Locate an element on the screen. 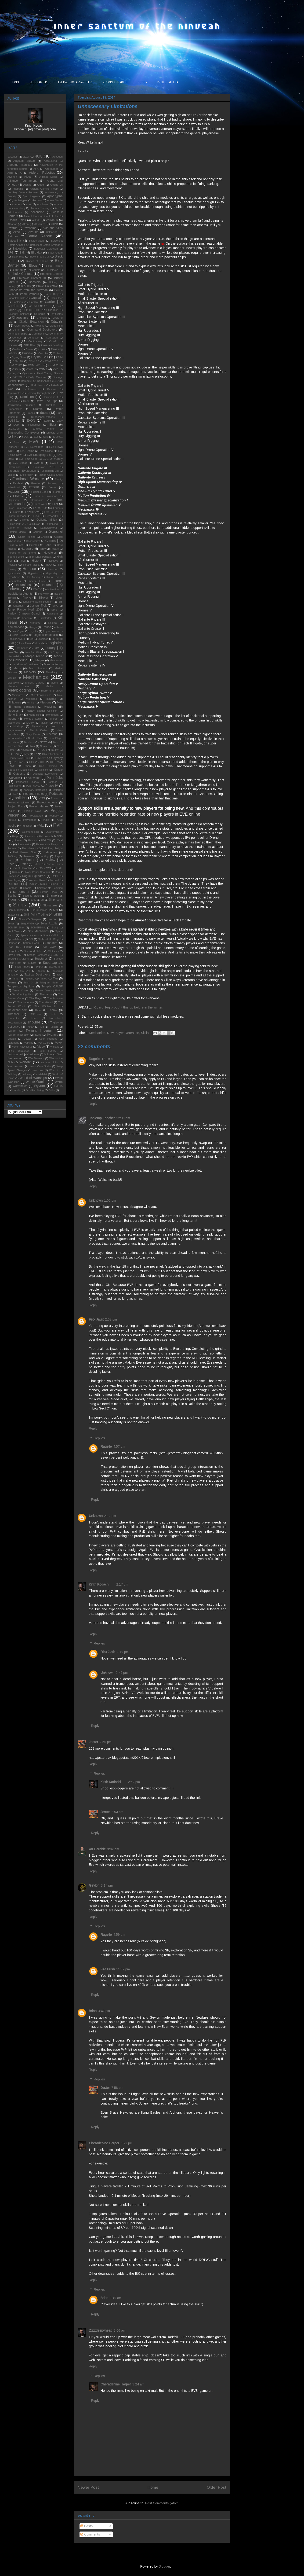 The width and height of the screenshot is (304, 2576). Eve Online is located at coordinates (46, 450).